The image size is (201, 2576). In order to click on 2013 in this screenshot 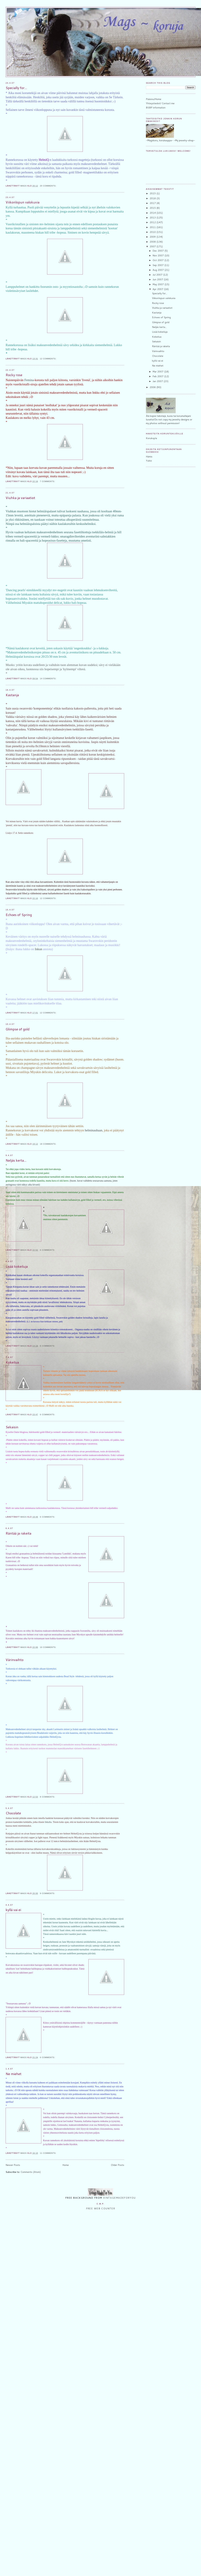, I will do `click(153, 217)`.